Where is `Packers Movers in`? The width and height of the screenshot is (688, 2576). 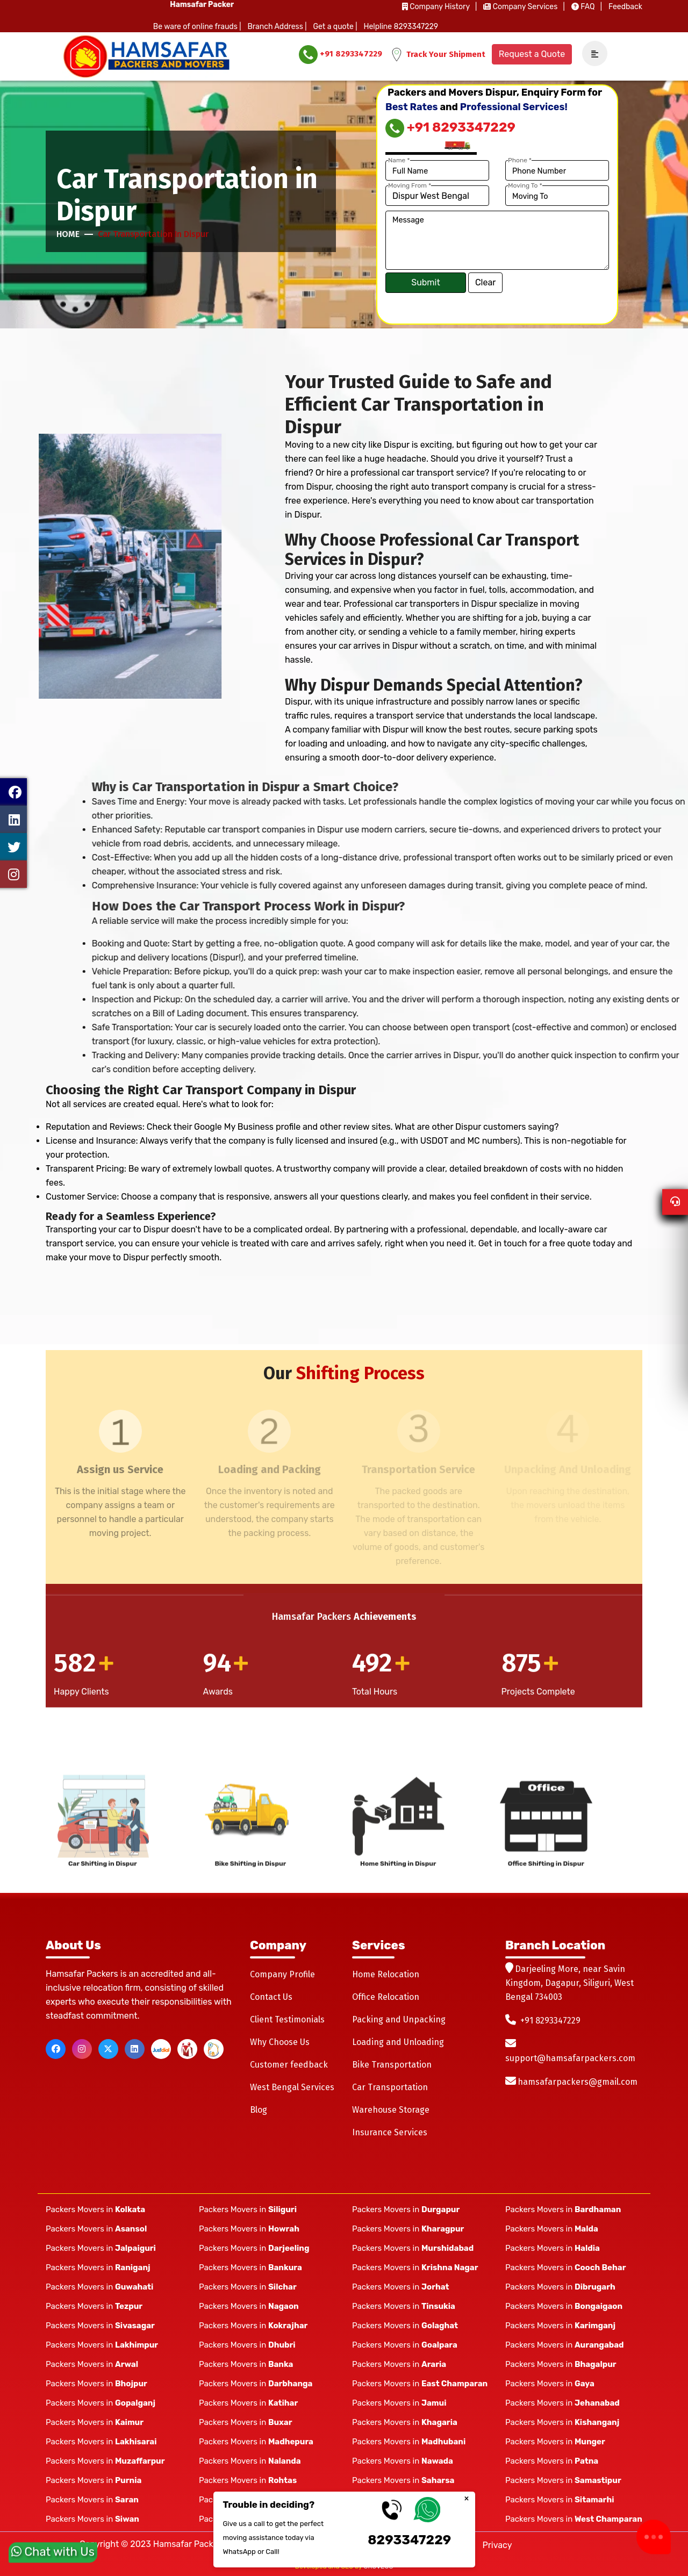 Packers Movers in is located at coordinates (95, 2209).